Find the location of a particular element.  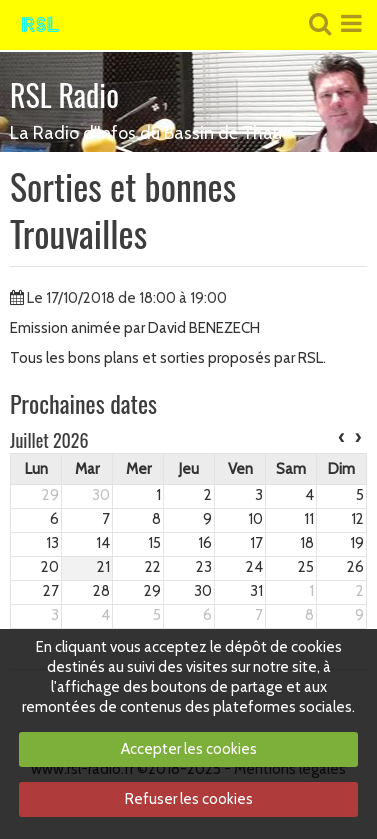

RSL Radio is located at coordinates (64, 94).